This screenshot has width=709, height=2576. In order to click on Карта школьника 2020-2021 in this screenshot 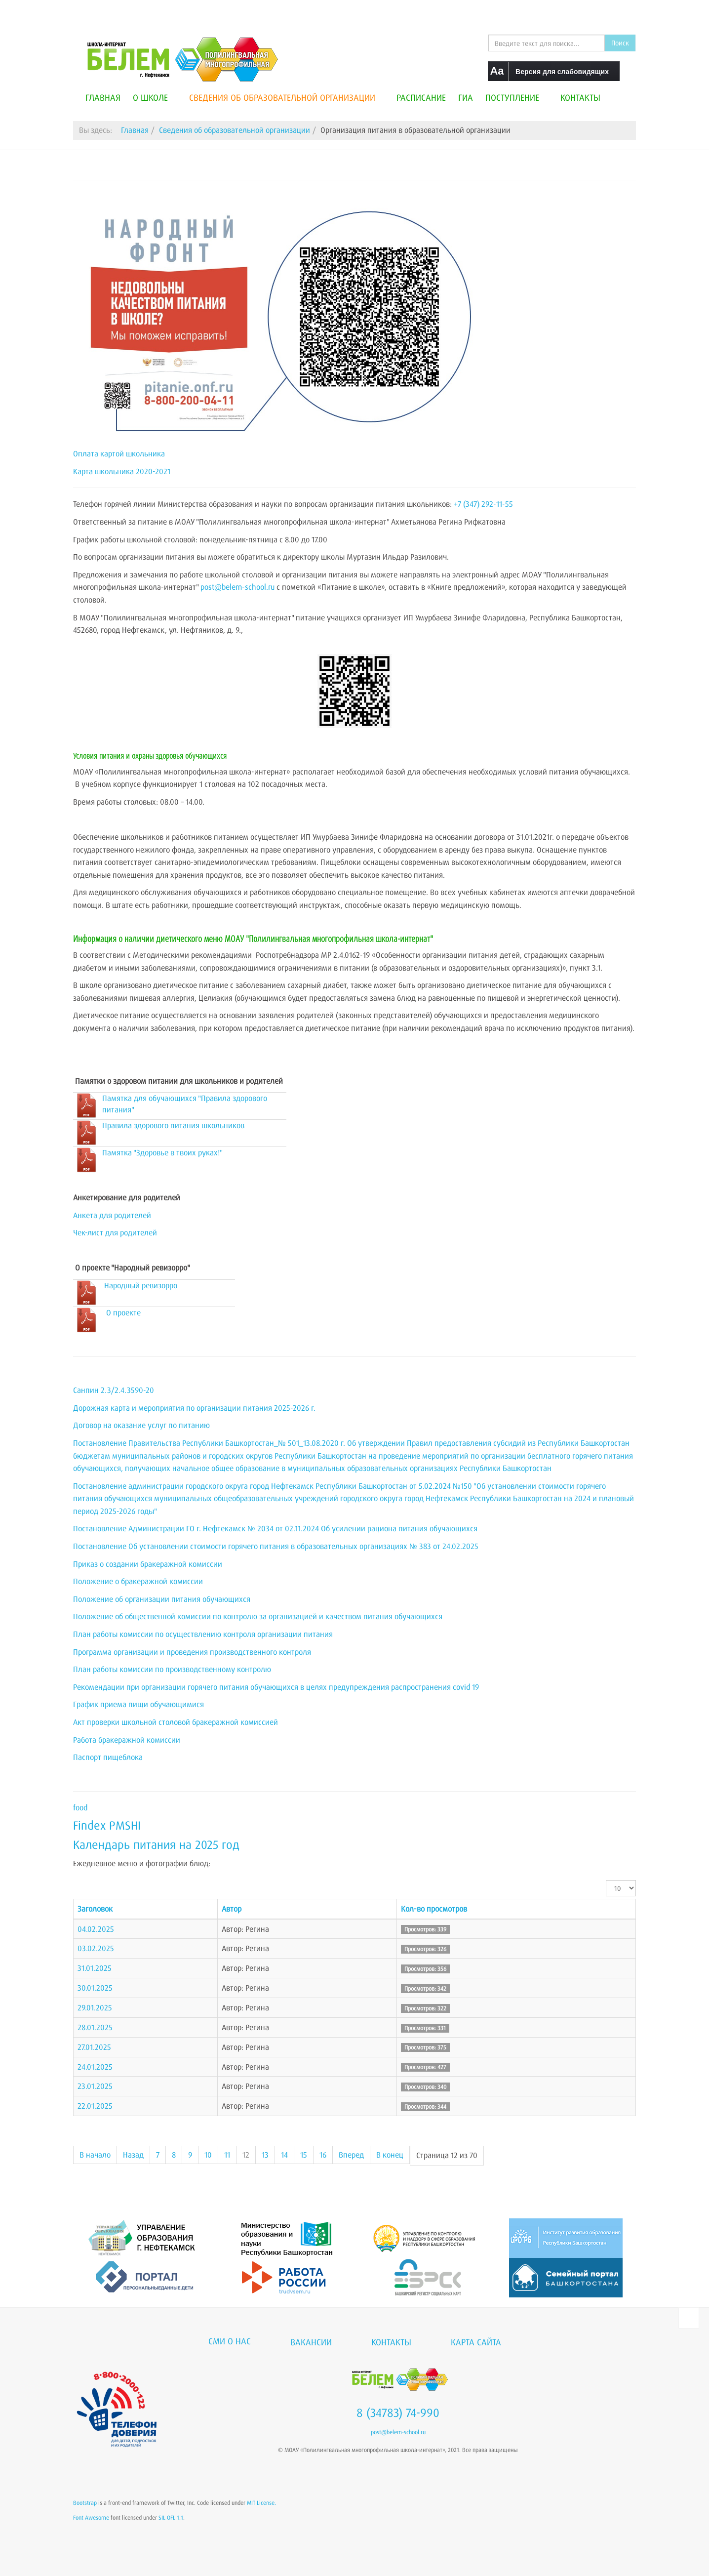, I will do `click(121, 471)`.